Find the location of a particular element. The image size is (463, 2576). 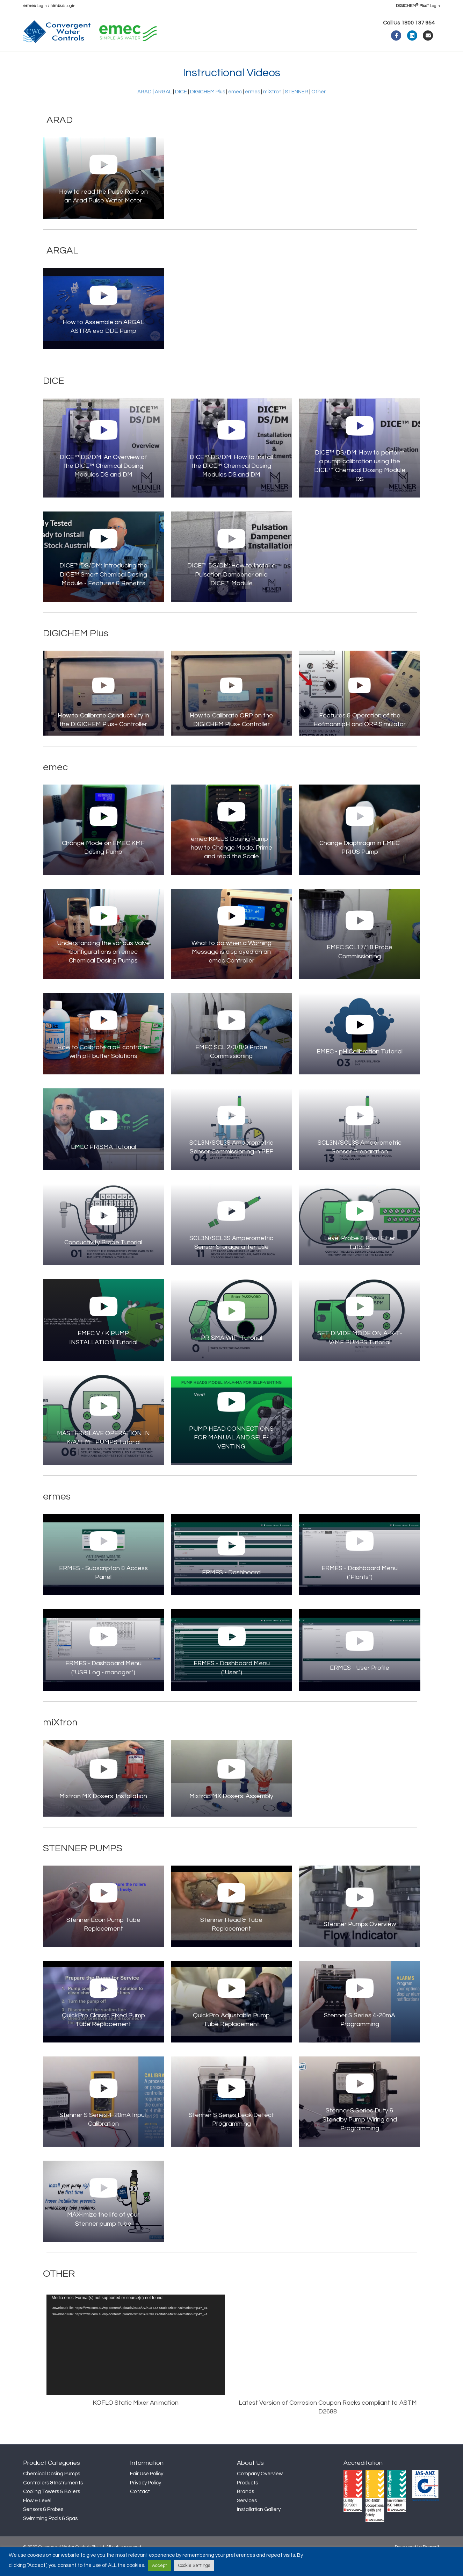

Support is located at coordinates (201, 60).